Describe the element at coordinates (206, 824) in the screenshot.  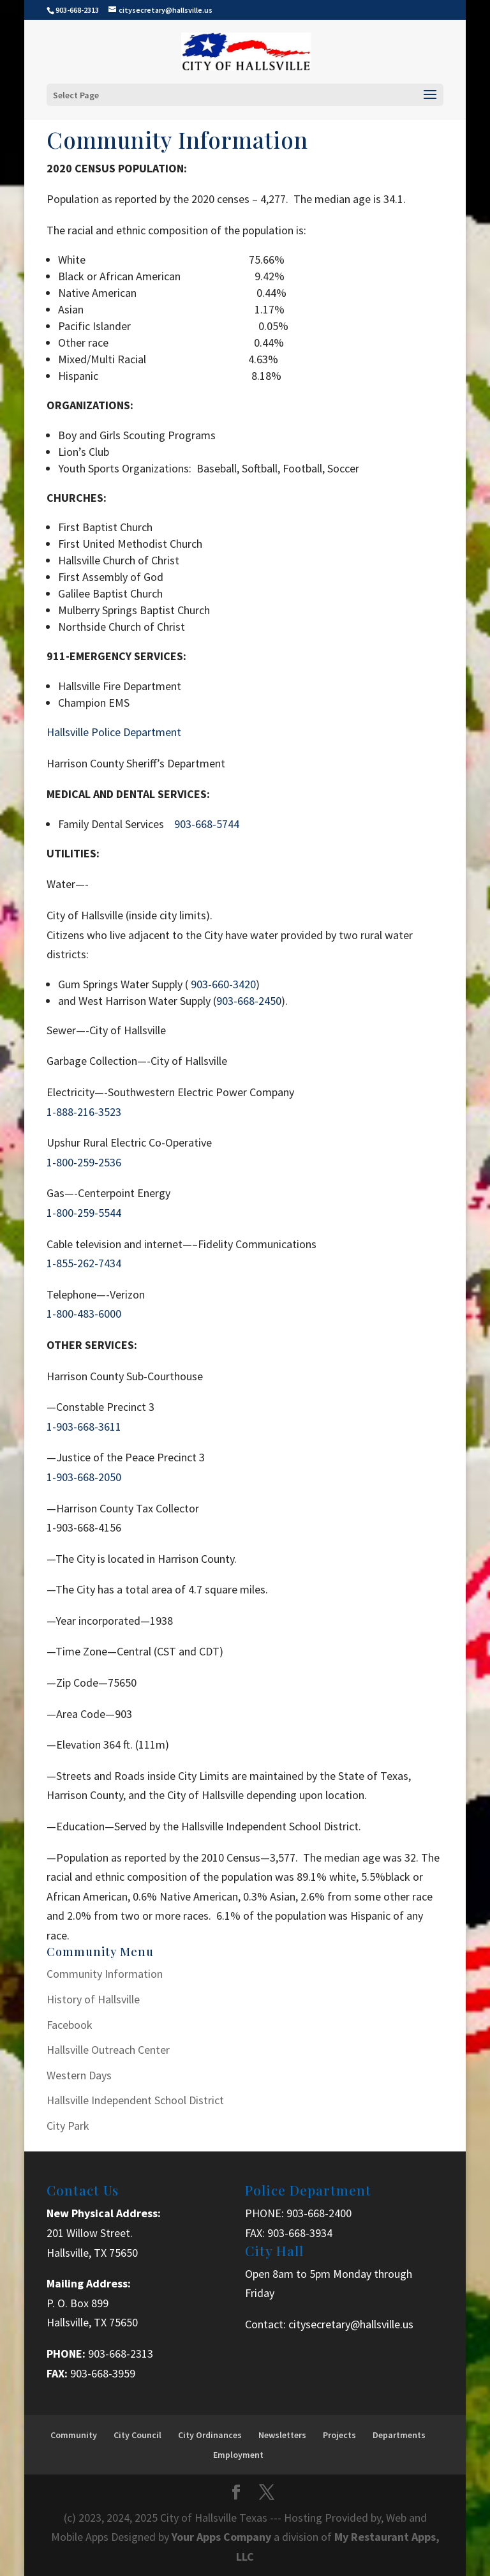
I see `903-668-5744` at that location.